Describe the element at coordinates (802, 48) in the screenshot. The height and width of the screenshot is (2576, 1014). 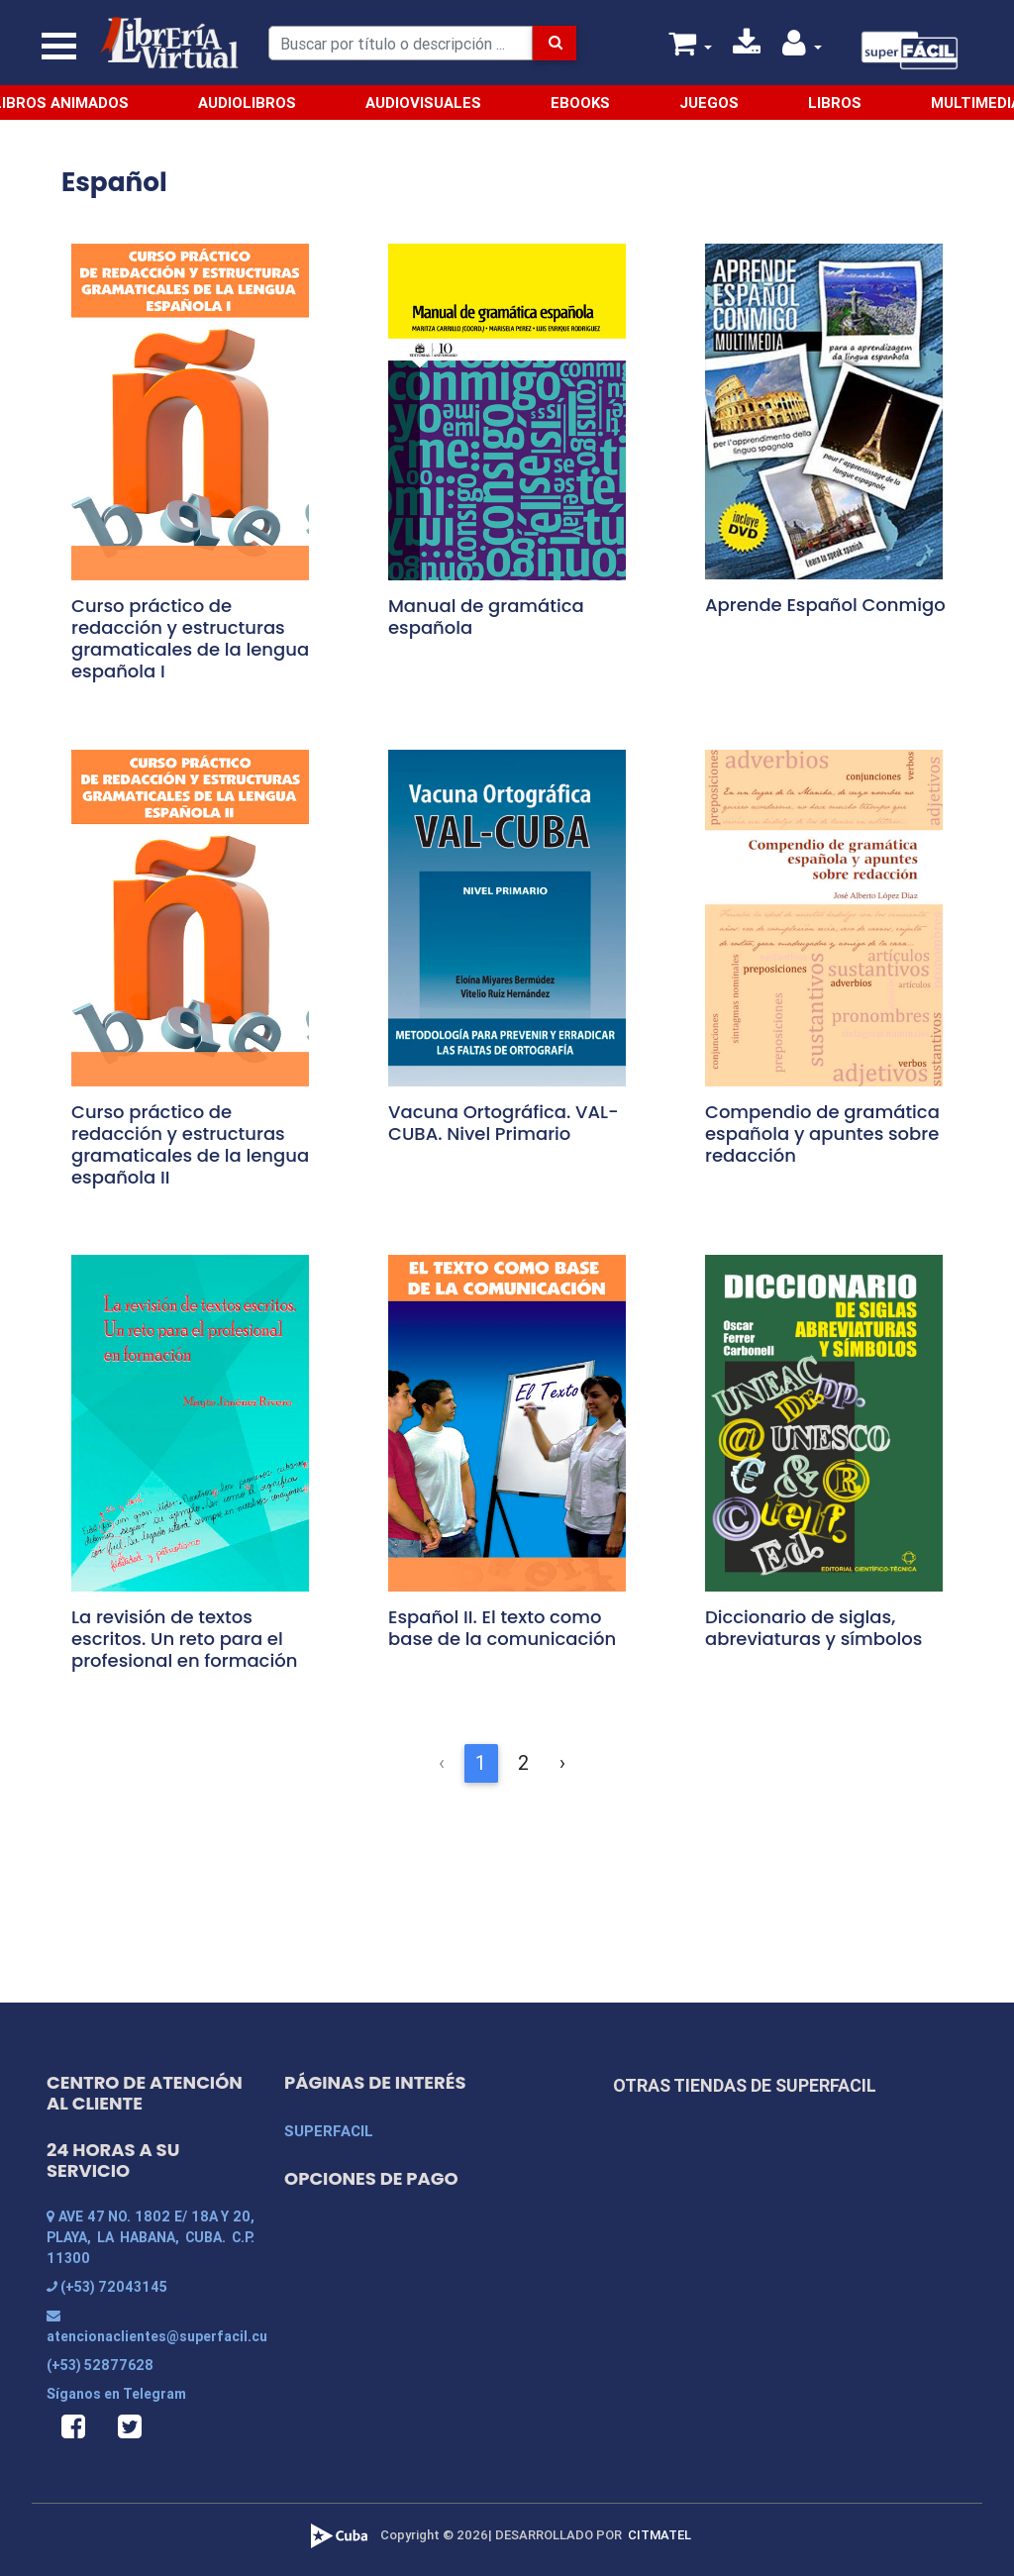
I see `[button]` at that location.